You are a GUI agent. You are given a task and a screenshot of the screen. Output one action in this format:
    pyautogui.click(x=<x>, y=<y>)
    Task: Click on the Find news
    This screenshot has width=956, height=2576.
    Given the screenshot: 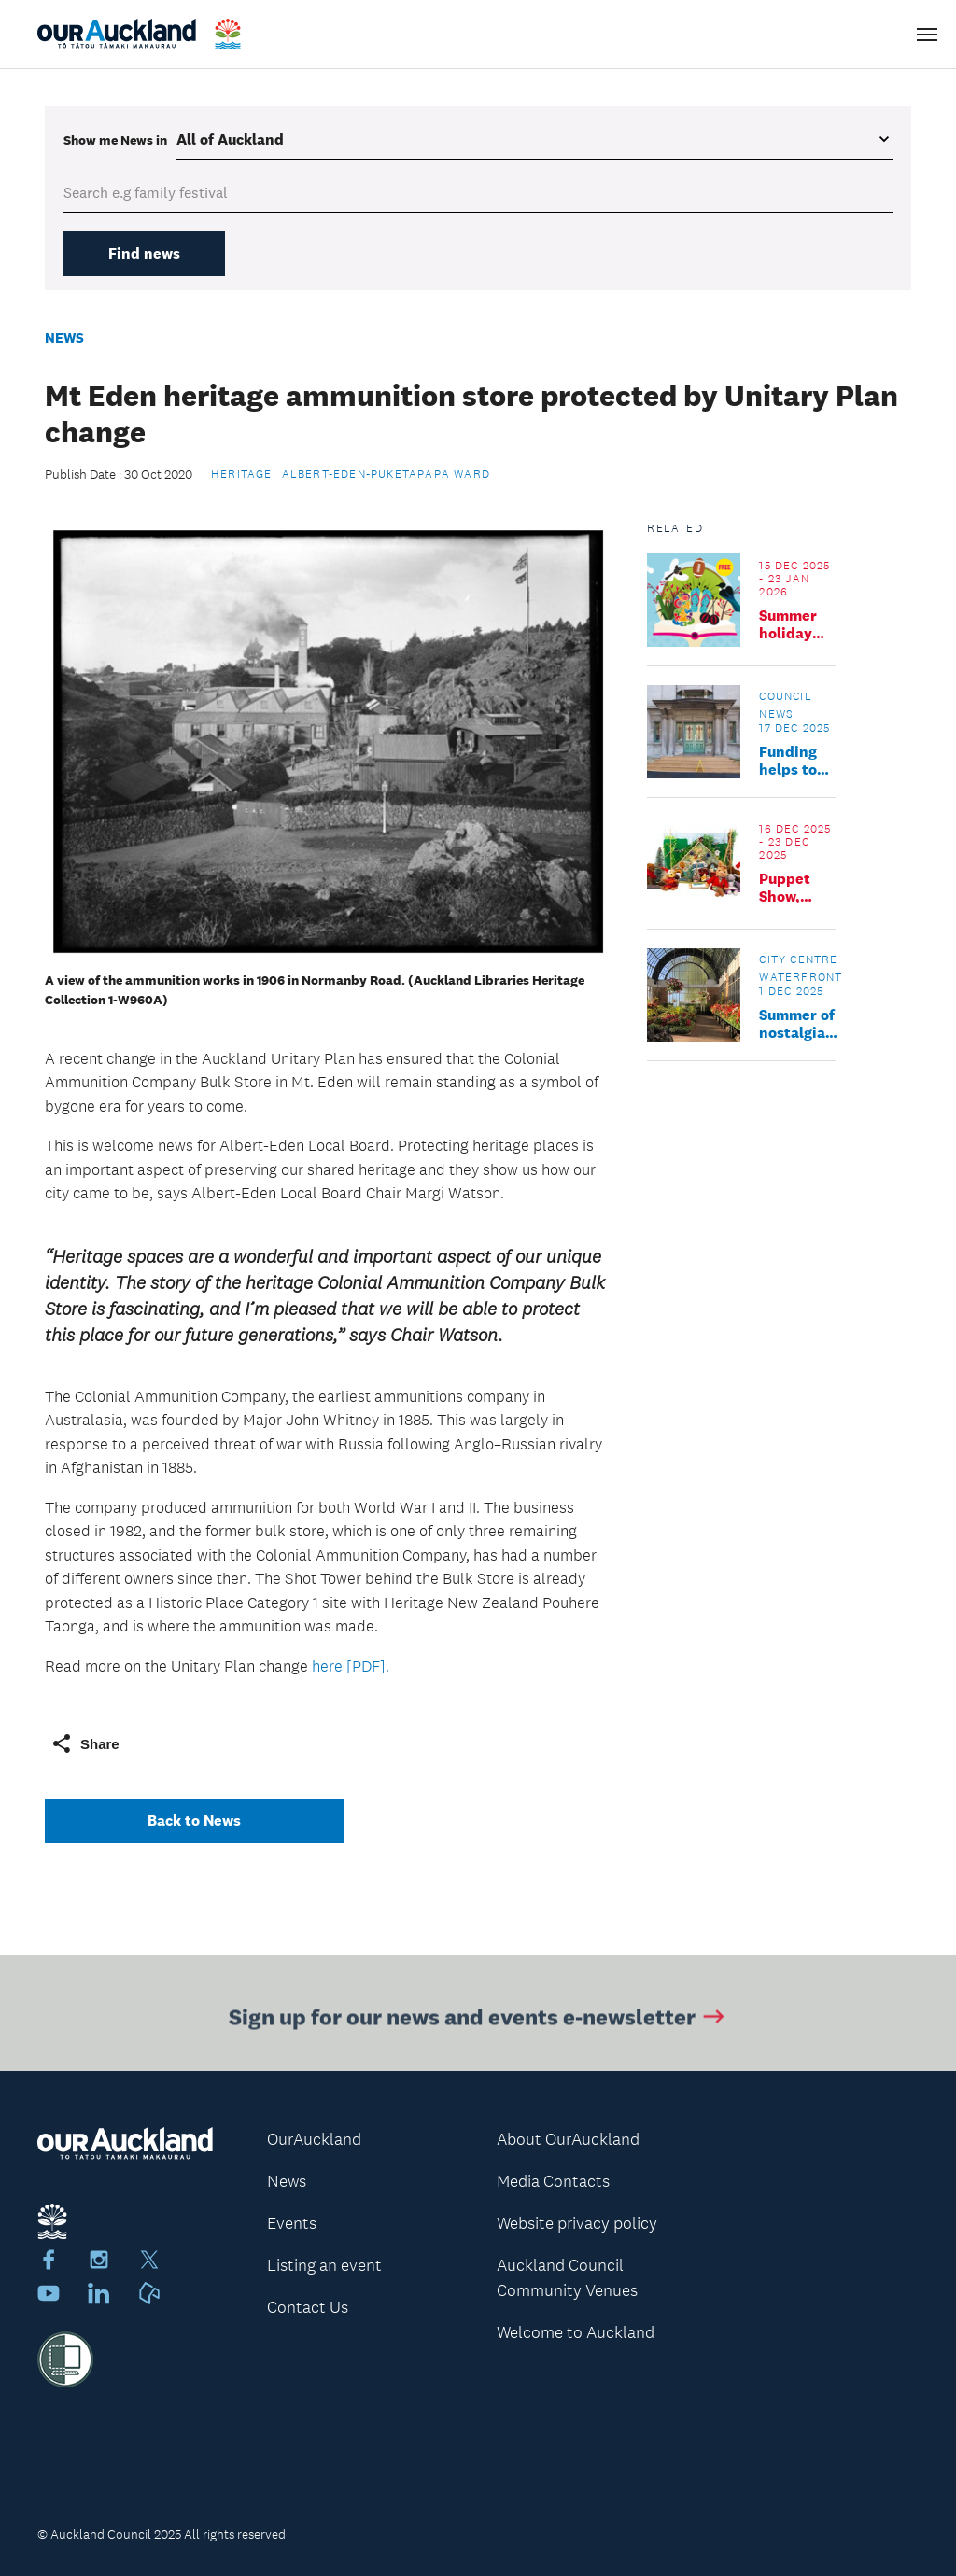 What is the action you would take?
    pyautogui.click(x=144, y=253)
    